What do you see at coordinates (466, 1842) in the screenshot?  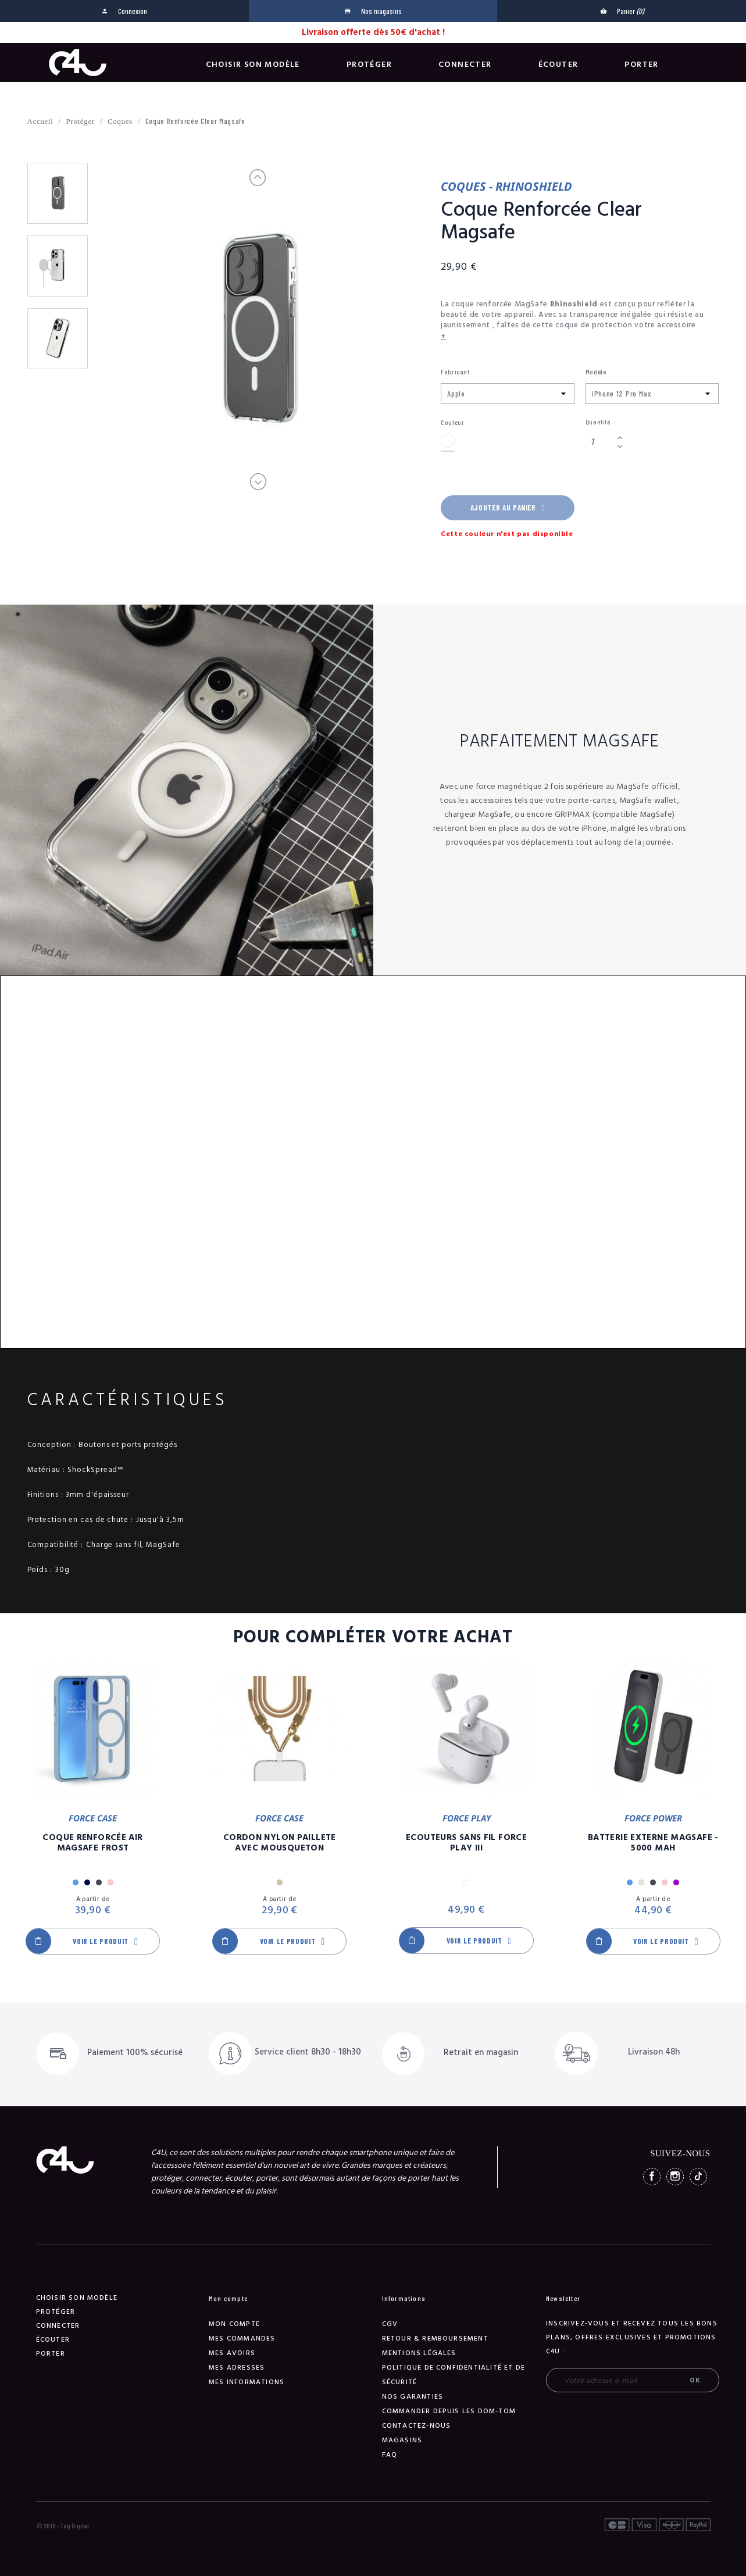 I see `Ecouteurs Sans Fil Force Play III` at bounding box center [466, 1842].